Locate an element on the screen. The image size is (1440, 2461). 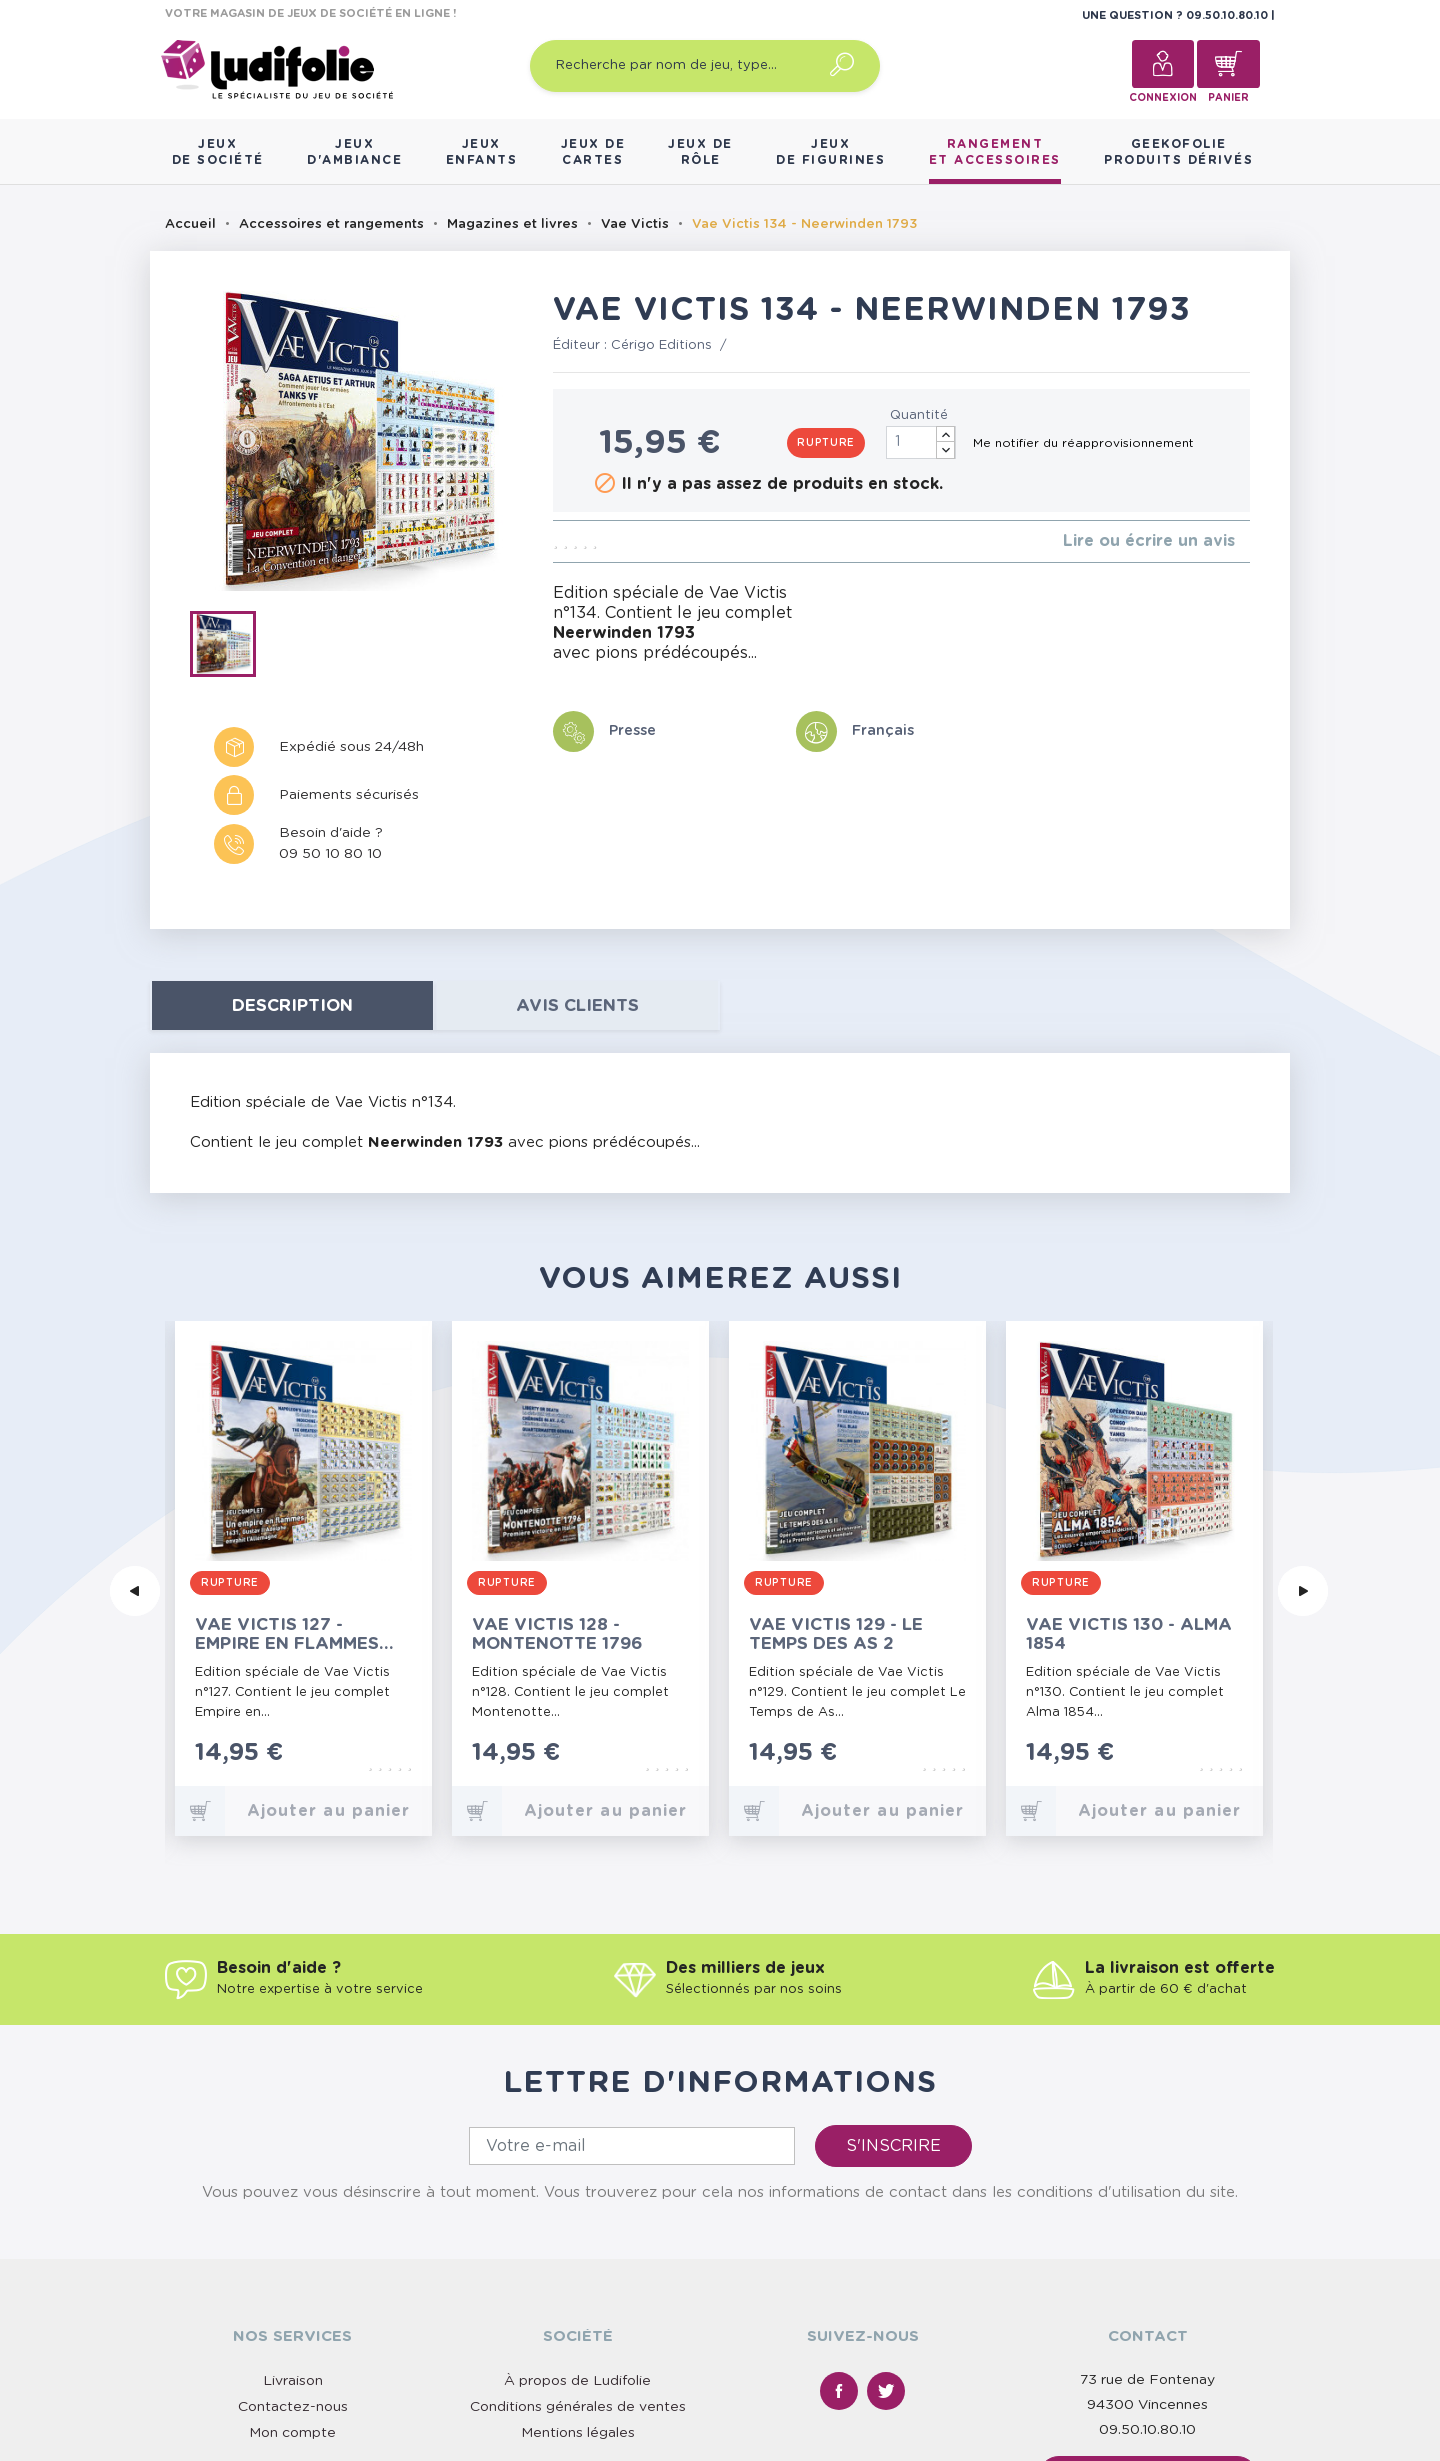
Vae Victis 130 - Alma 1854 is located at coordinates (1129, 1634).